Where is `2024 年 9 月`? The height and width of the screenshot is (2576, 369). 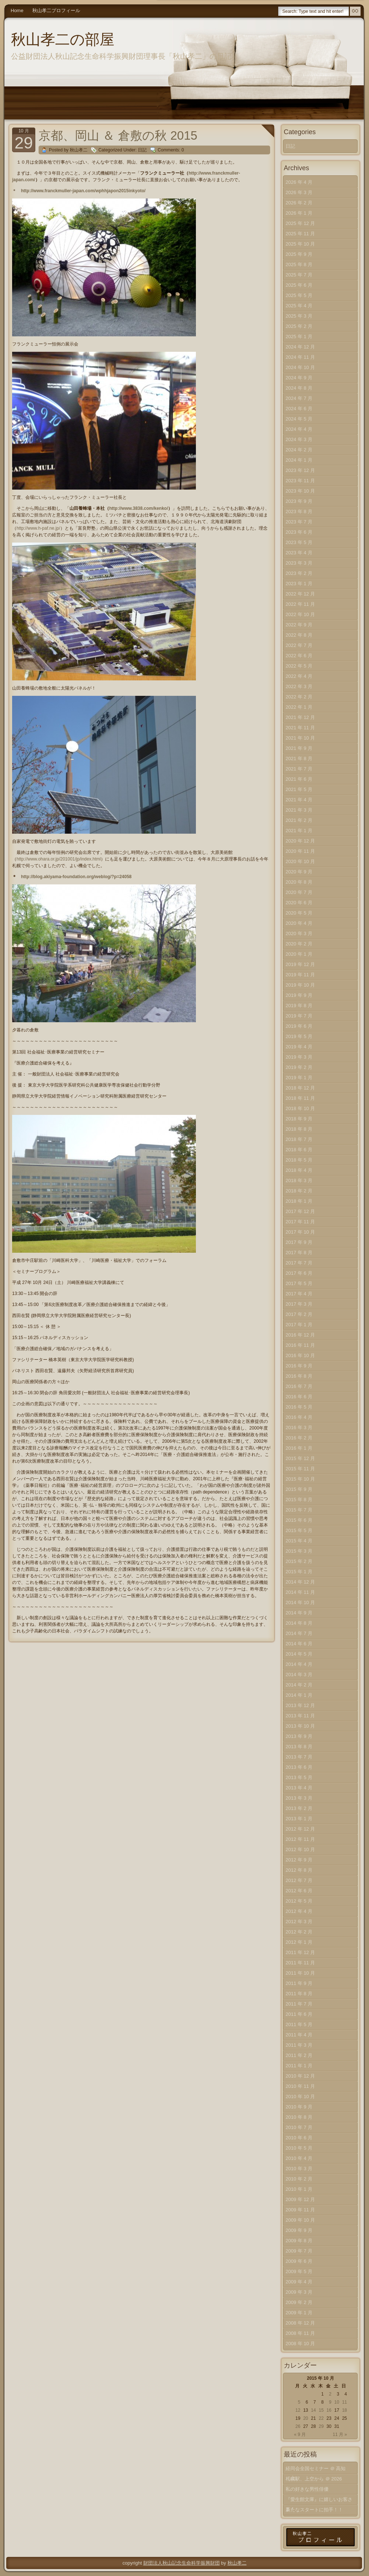 2024 年 9 月 is located at coordinates (299, 377).